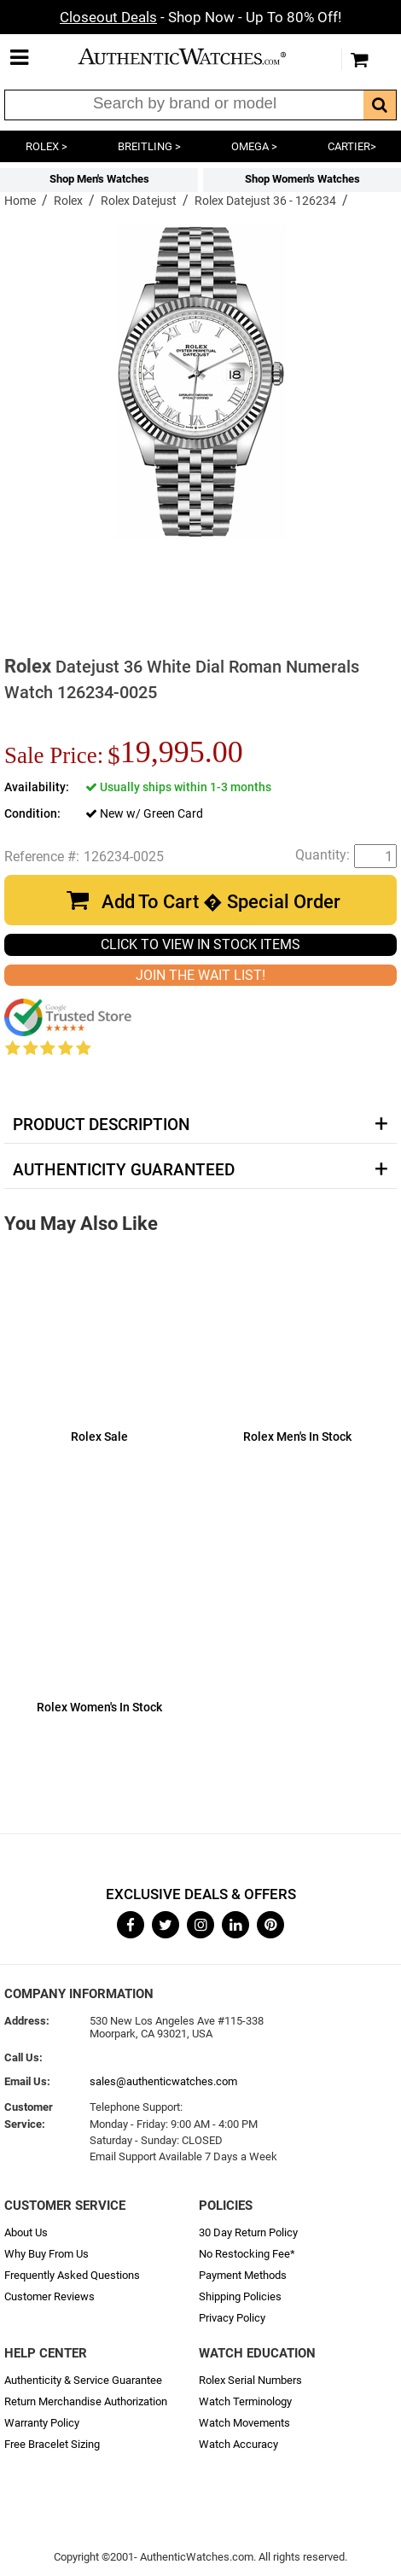  Describe the element at coordinates (85, 2401) in the screenshot. I see `Return Merchandise Authorization` at that location.